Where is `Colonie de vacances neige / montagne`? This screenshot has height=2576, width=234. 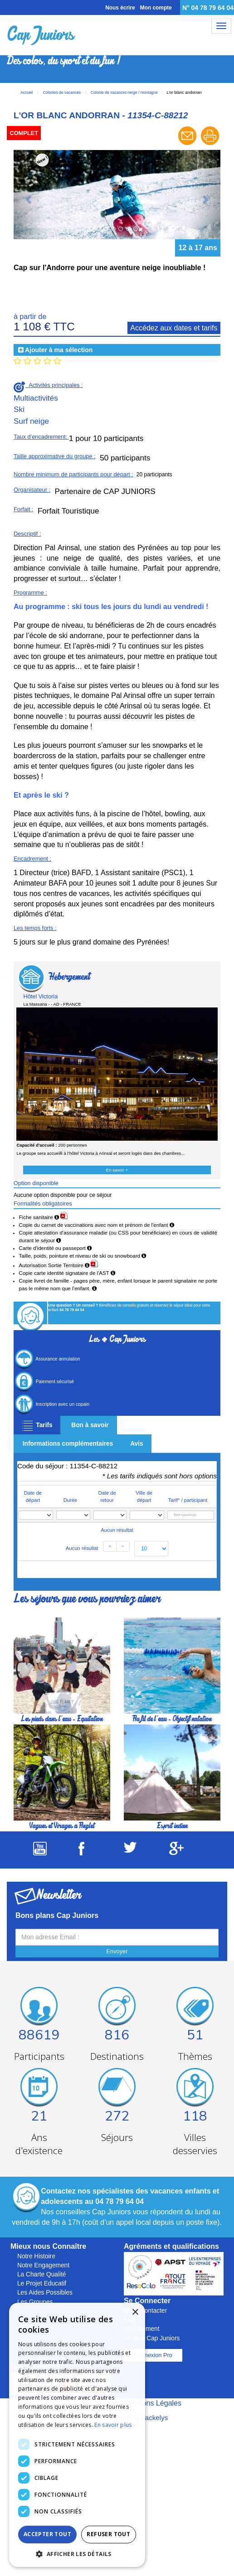 Colonie de vacances neige / montagne is located at coordinates (124, 92).